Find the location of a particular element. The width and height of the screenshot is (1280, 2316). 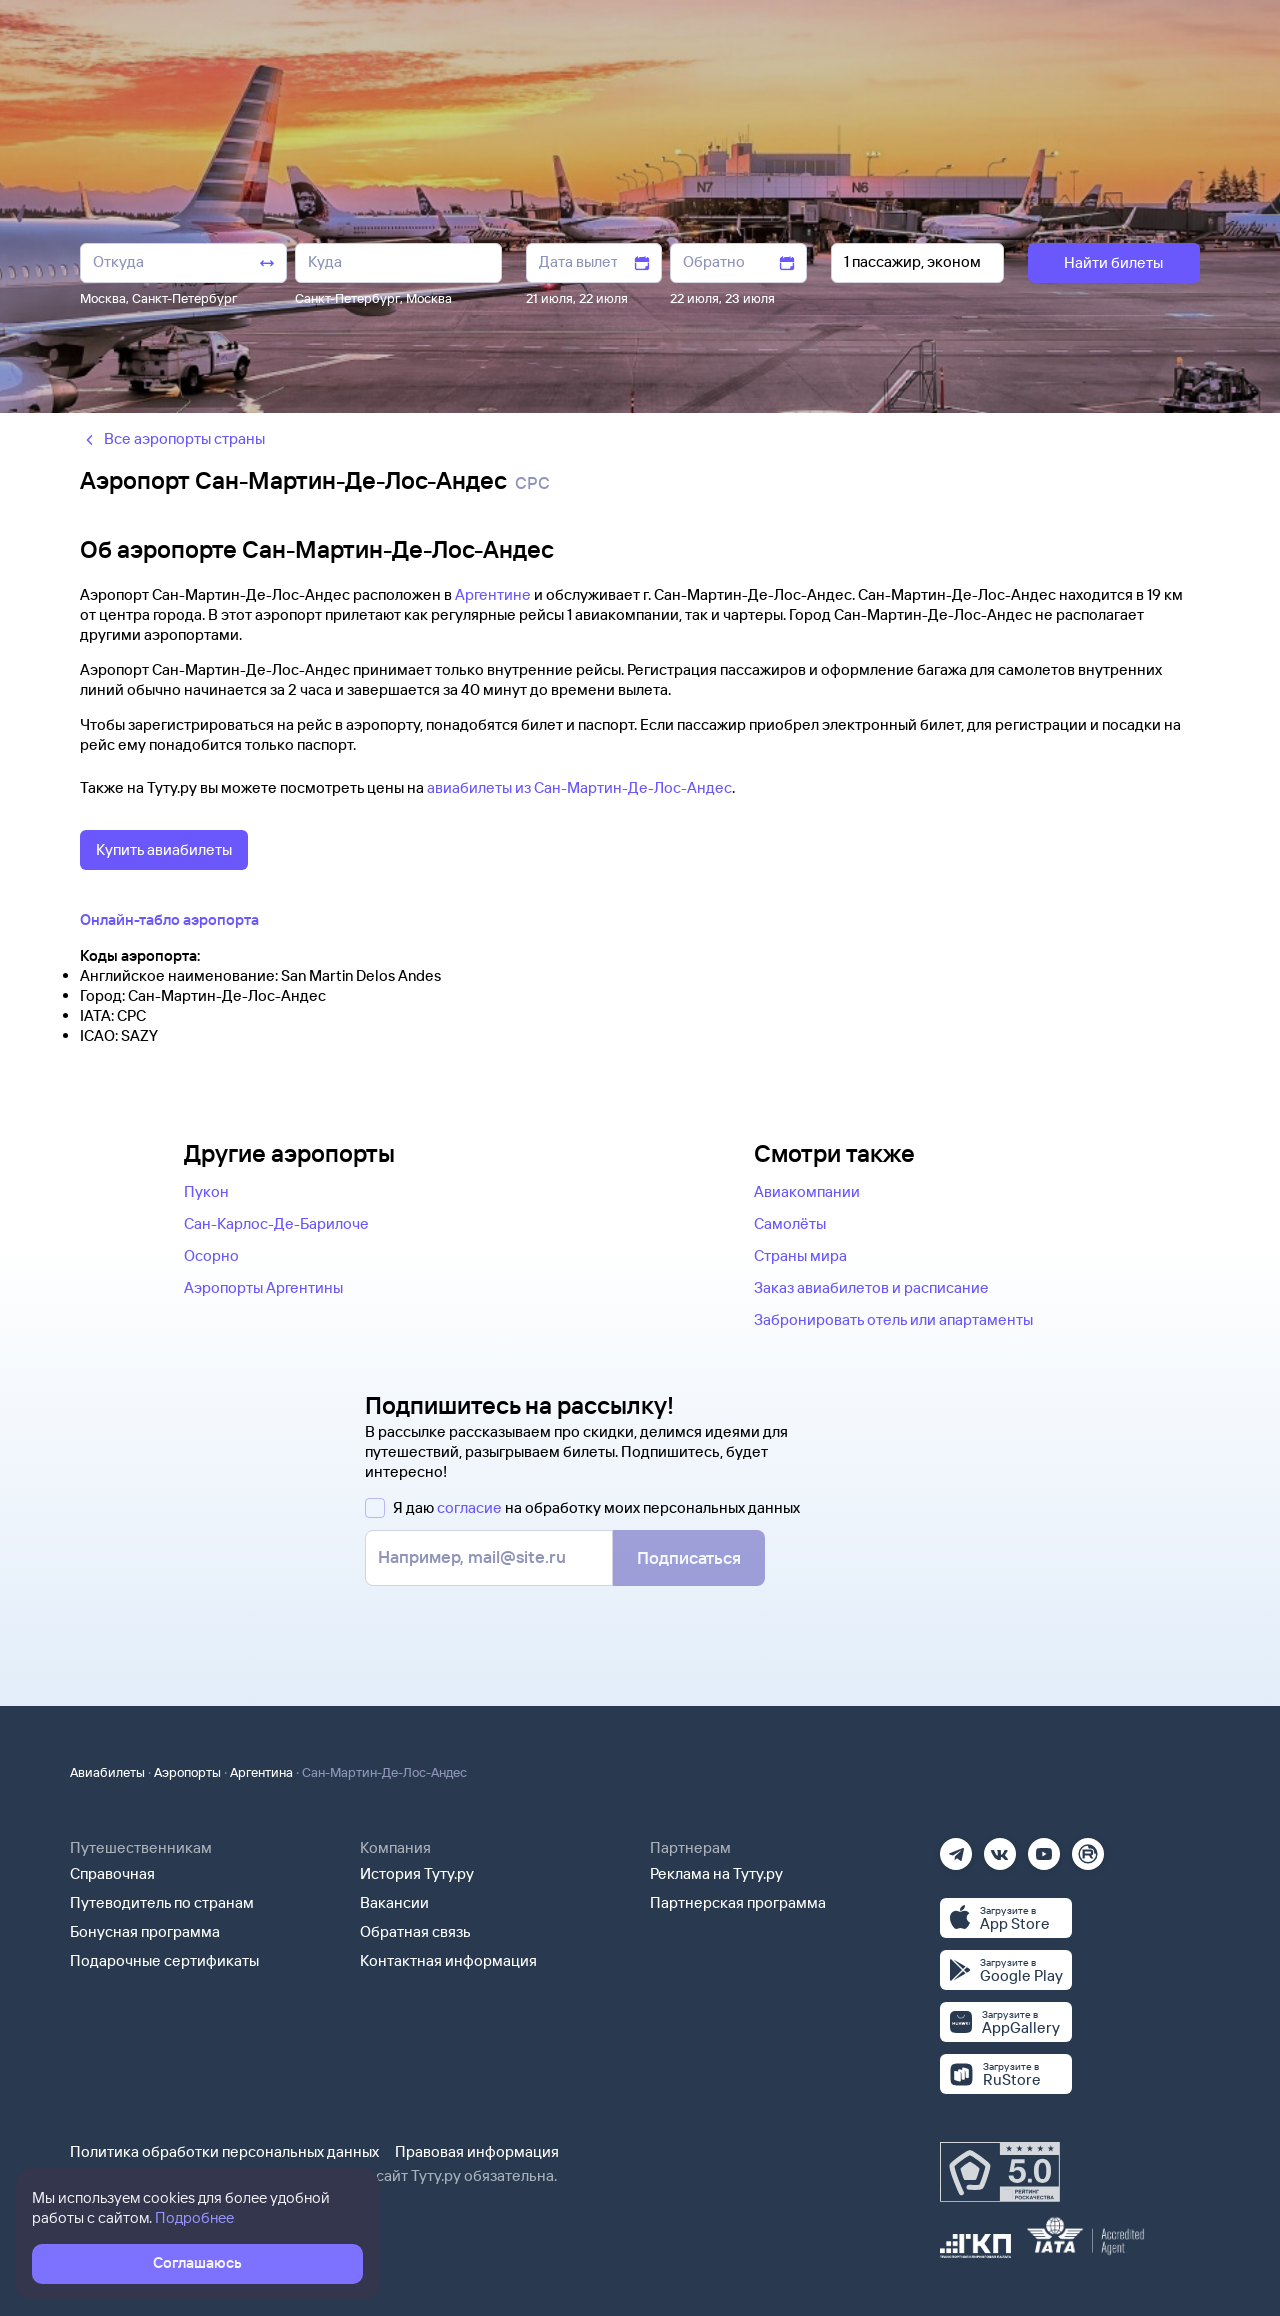

Подарочные сертификаты is located at coordinates (164, 1960).